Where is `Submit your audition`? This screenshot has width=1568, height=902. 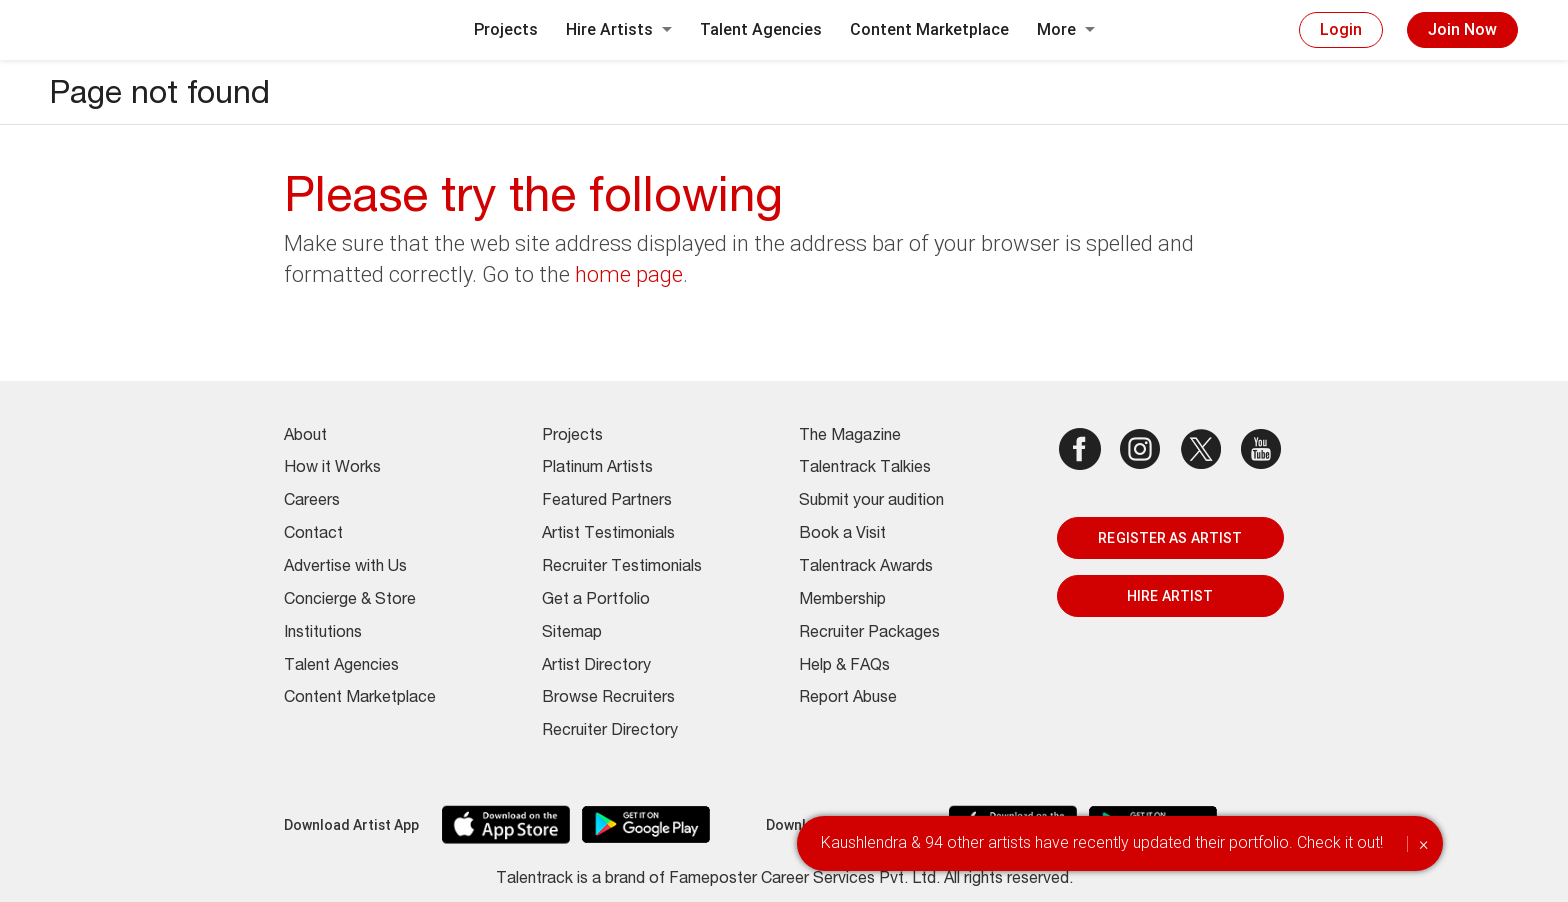
Submit your audition is located at coordinates (871, 502).